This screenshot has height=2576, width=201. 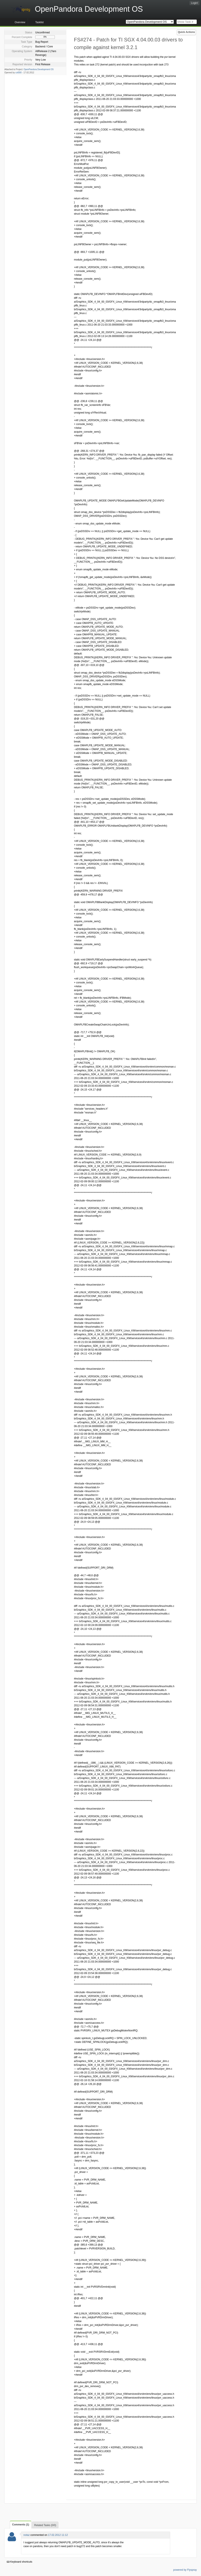 I want to click on Tasklist, so click(x=39, y=22).